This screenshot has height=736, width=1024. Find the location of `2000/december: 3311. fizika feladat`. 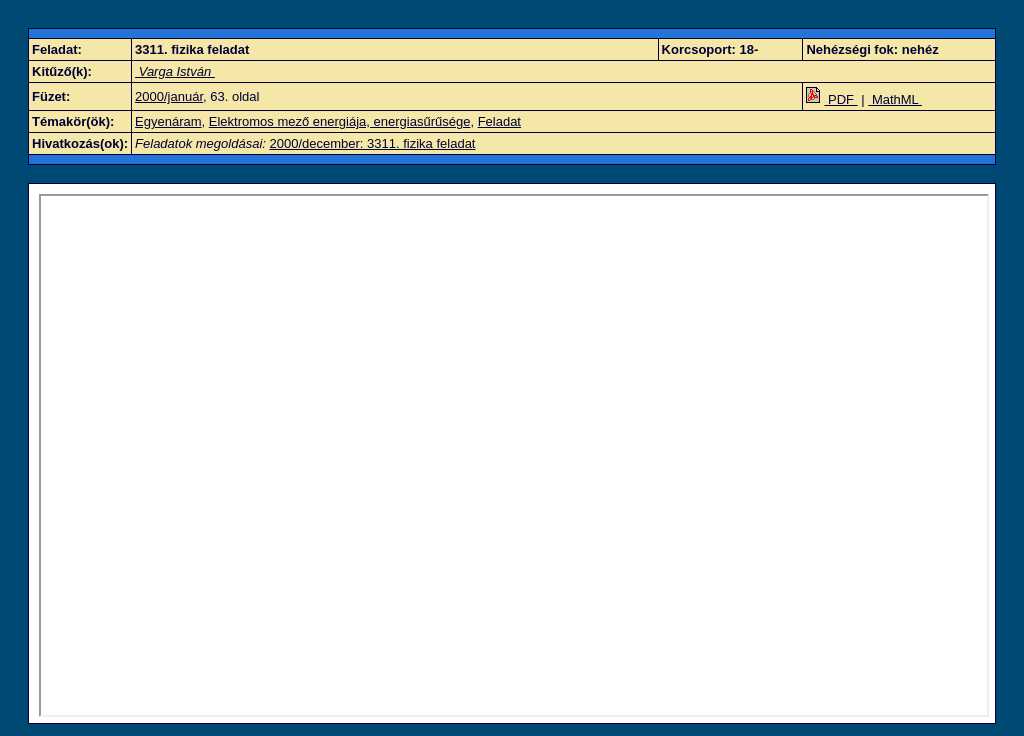

2000/december: 3311. fizika feladat is located at coordinates (373, 143).